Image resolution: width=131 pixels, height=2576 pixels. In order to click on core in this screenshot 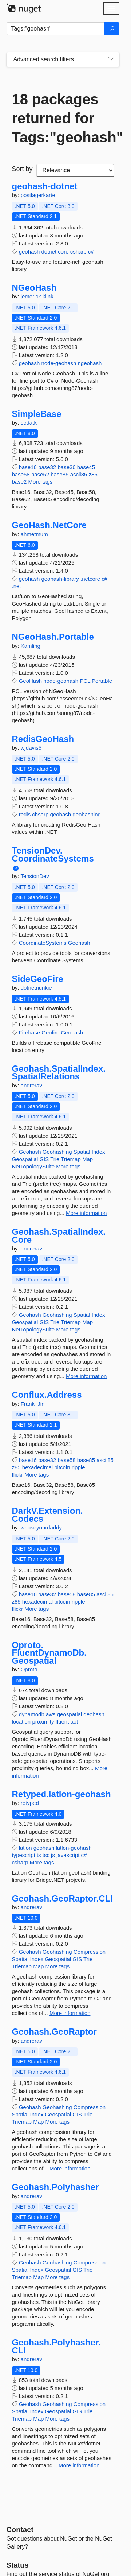, I will do `click(63, 251)`.